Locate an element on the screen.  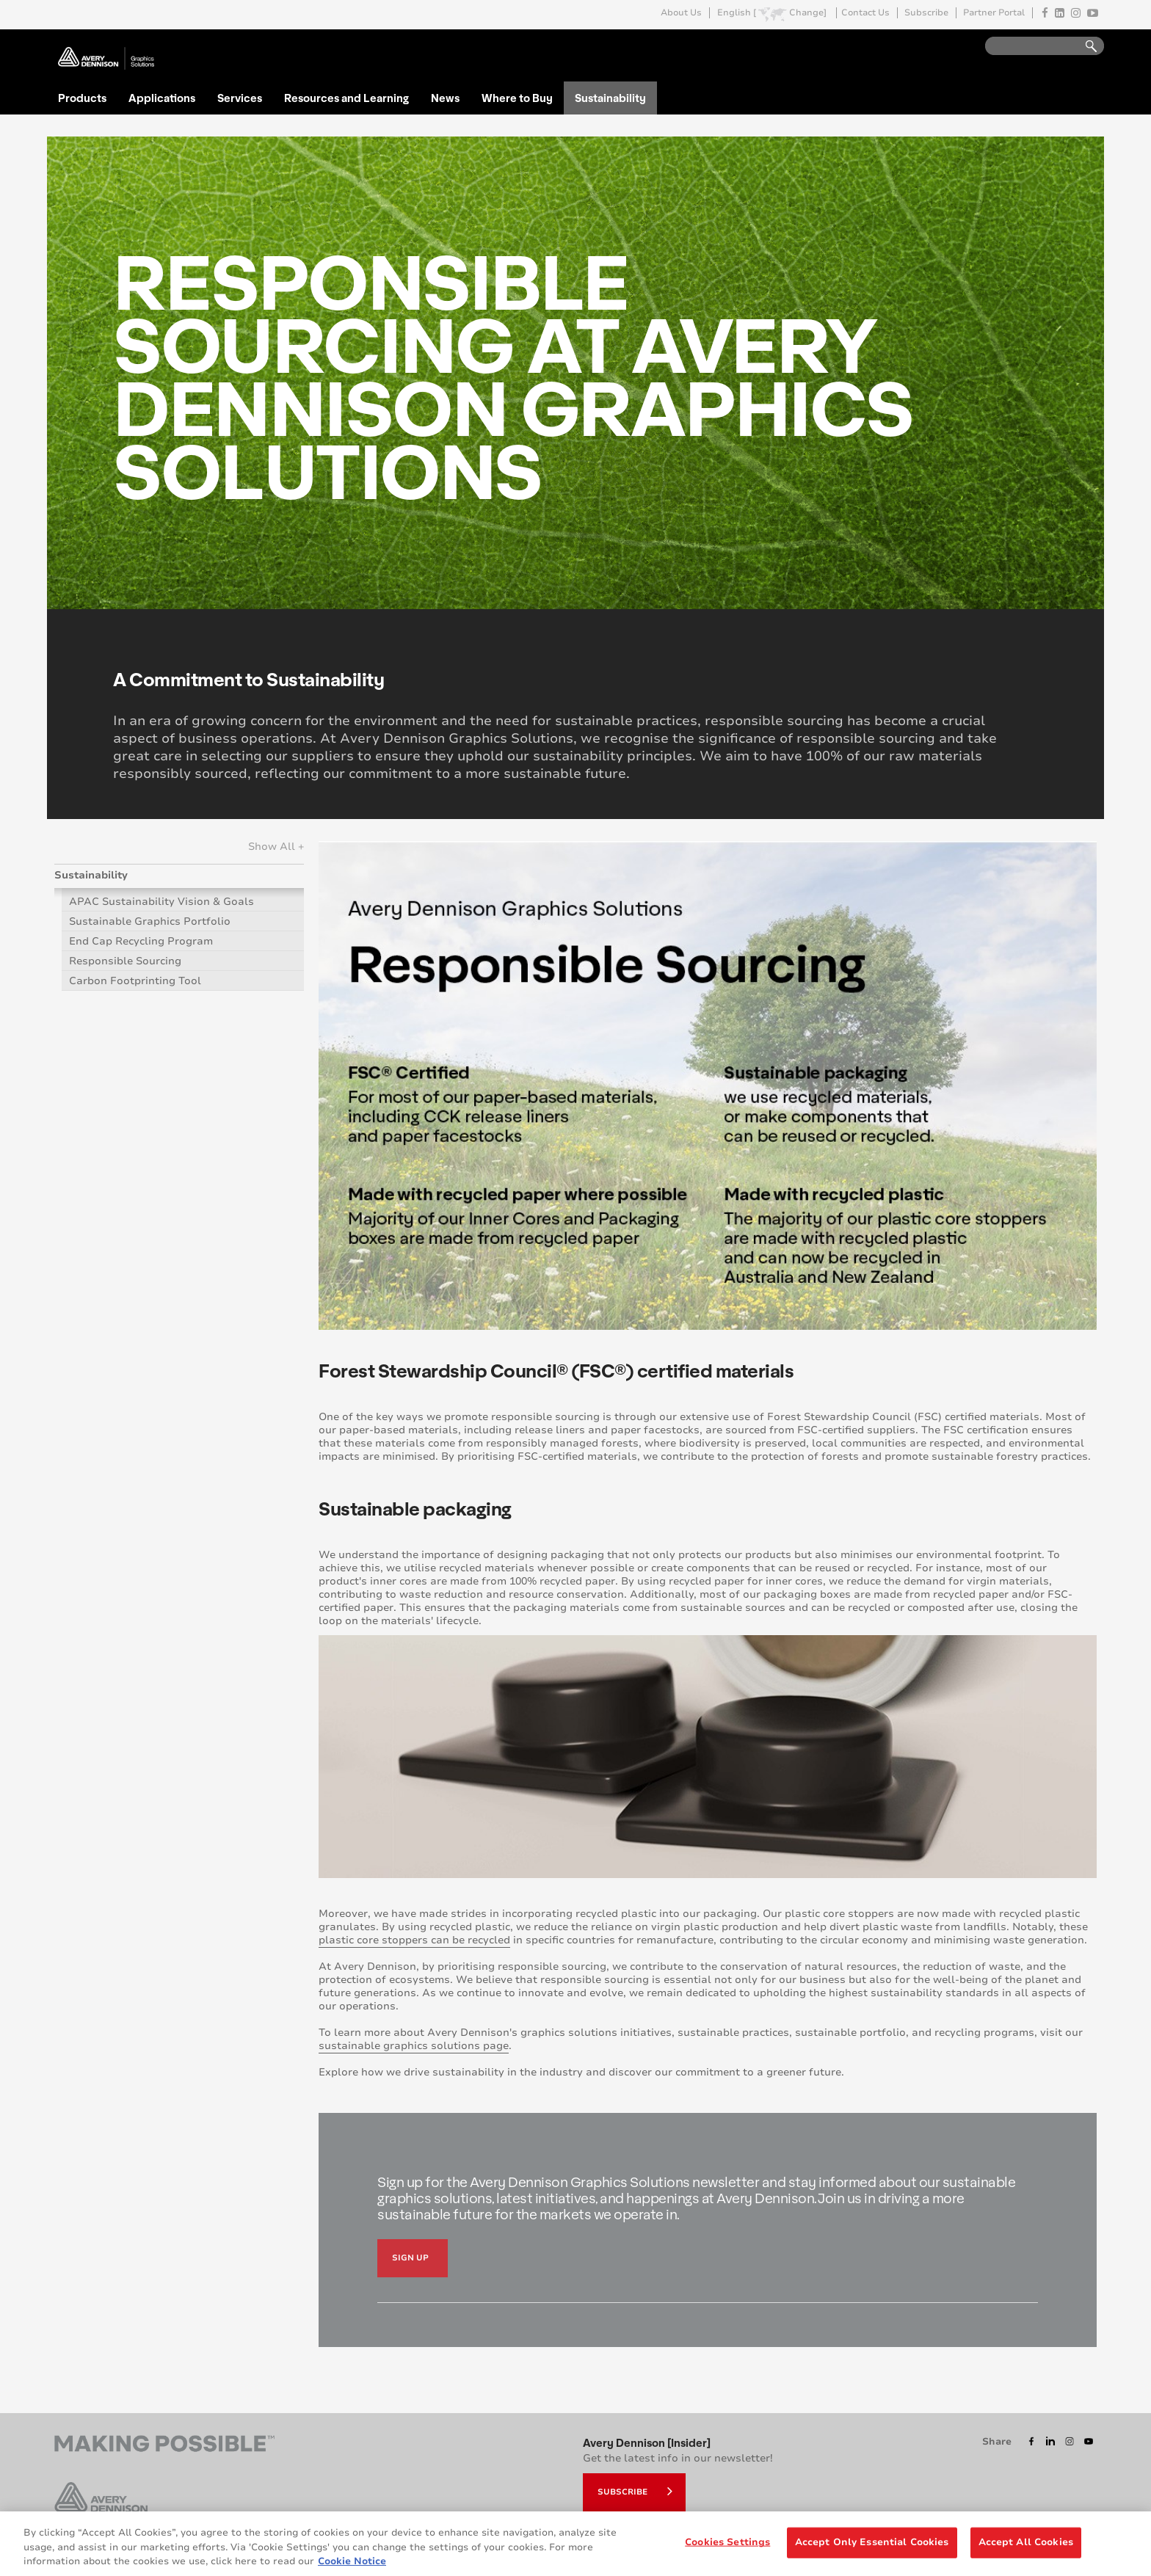
Subscribe is located at coordinates (926, 12).